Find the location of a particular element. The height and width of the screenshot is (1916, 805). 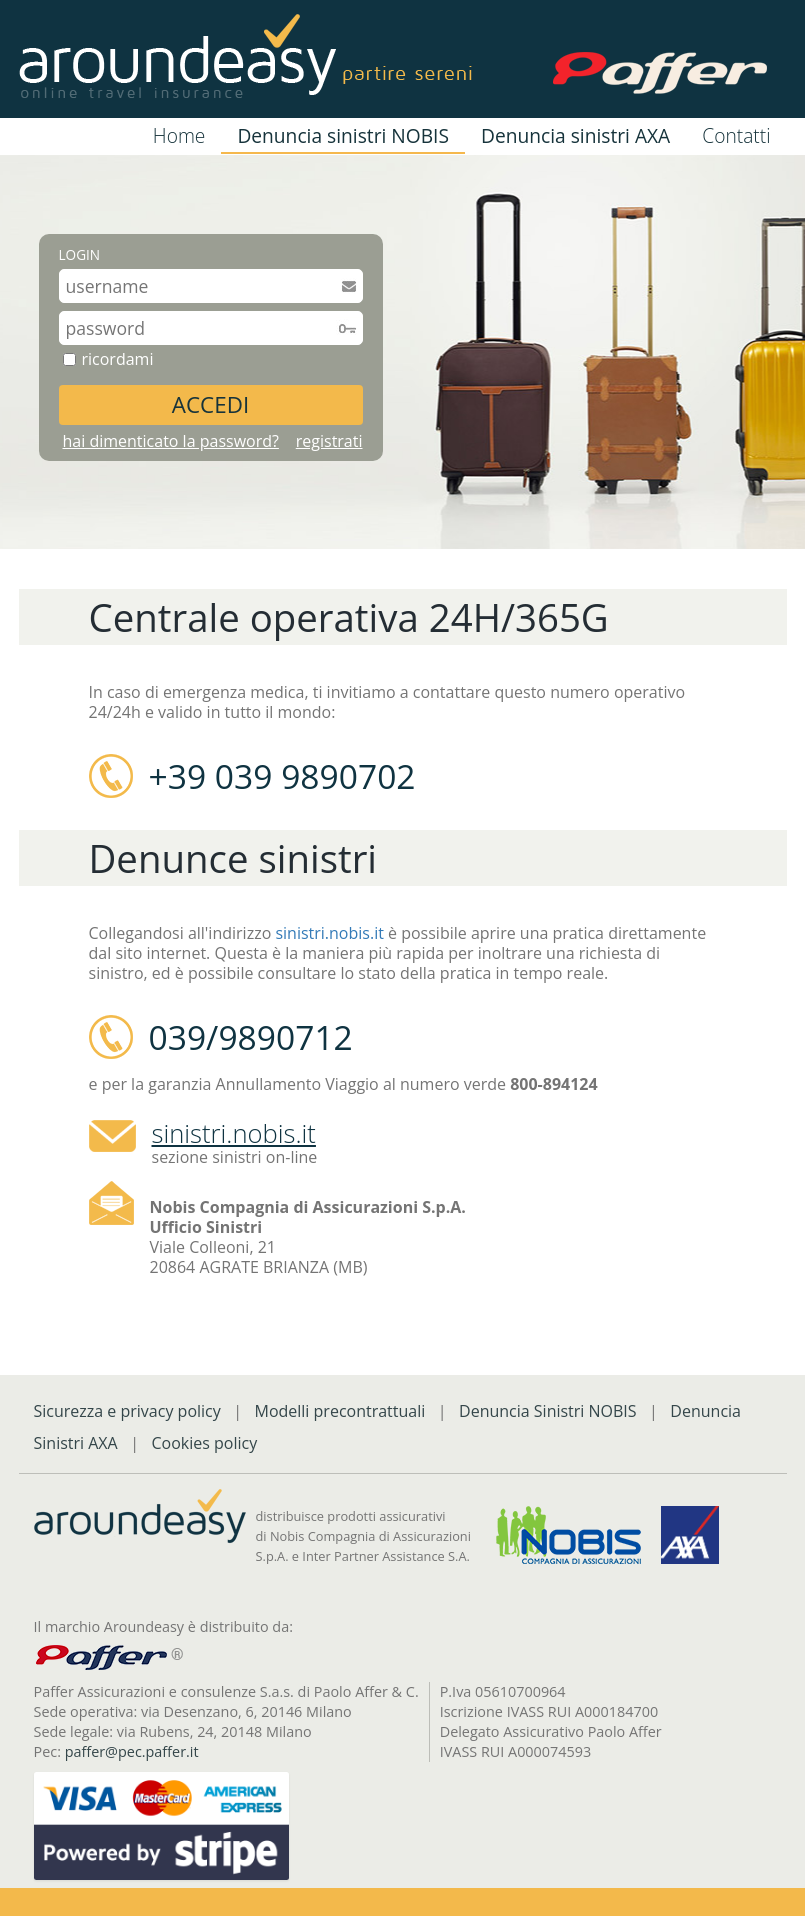

Cookies policy is located at coordinates (204, 1443).